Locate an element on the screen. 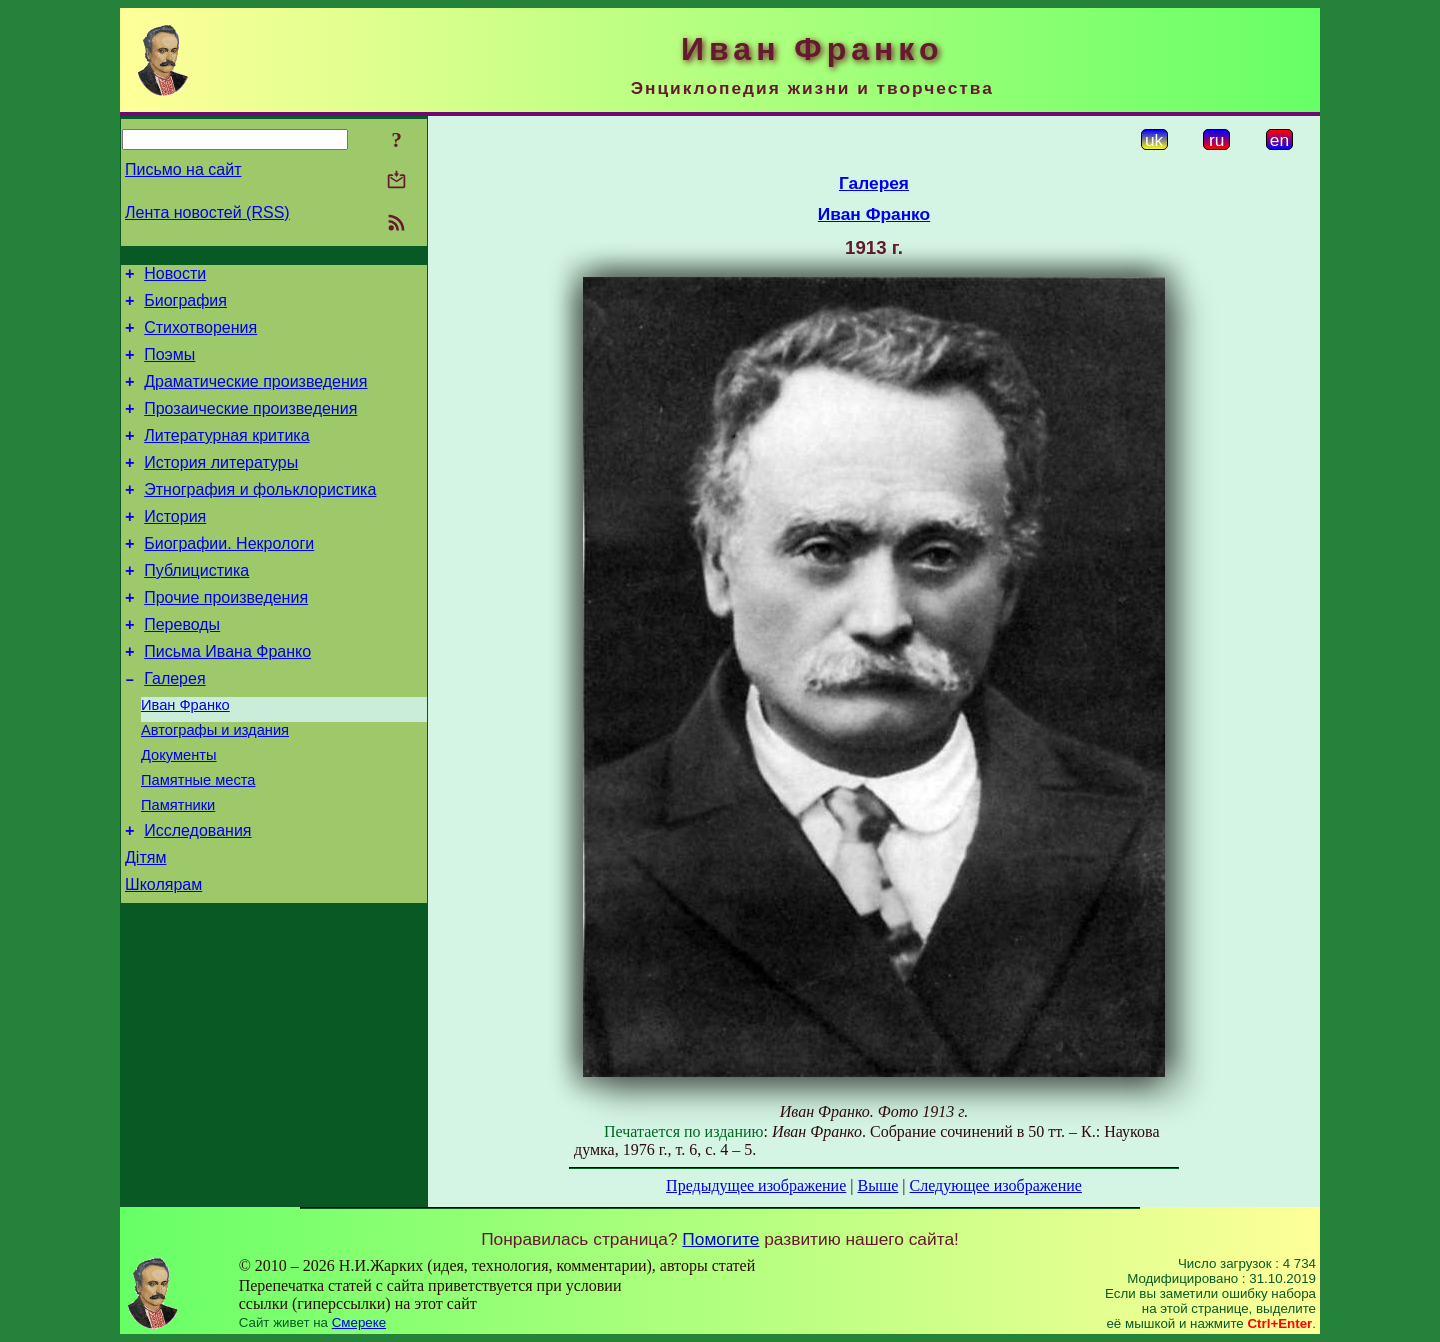 This screenshot has height=1342, width=1440. Помогите is located at coordinates (720, 1239).